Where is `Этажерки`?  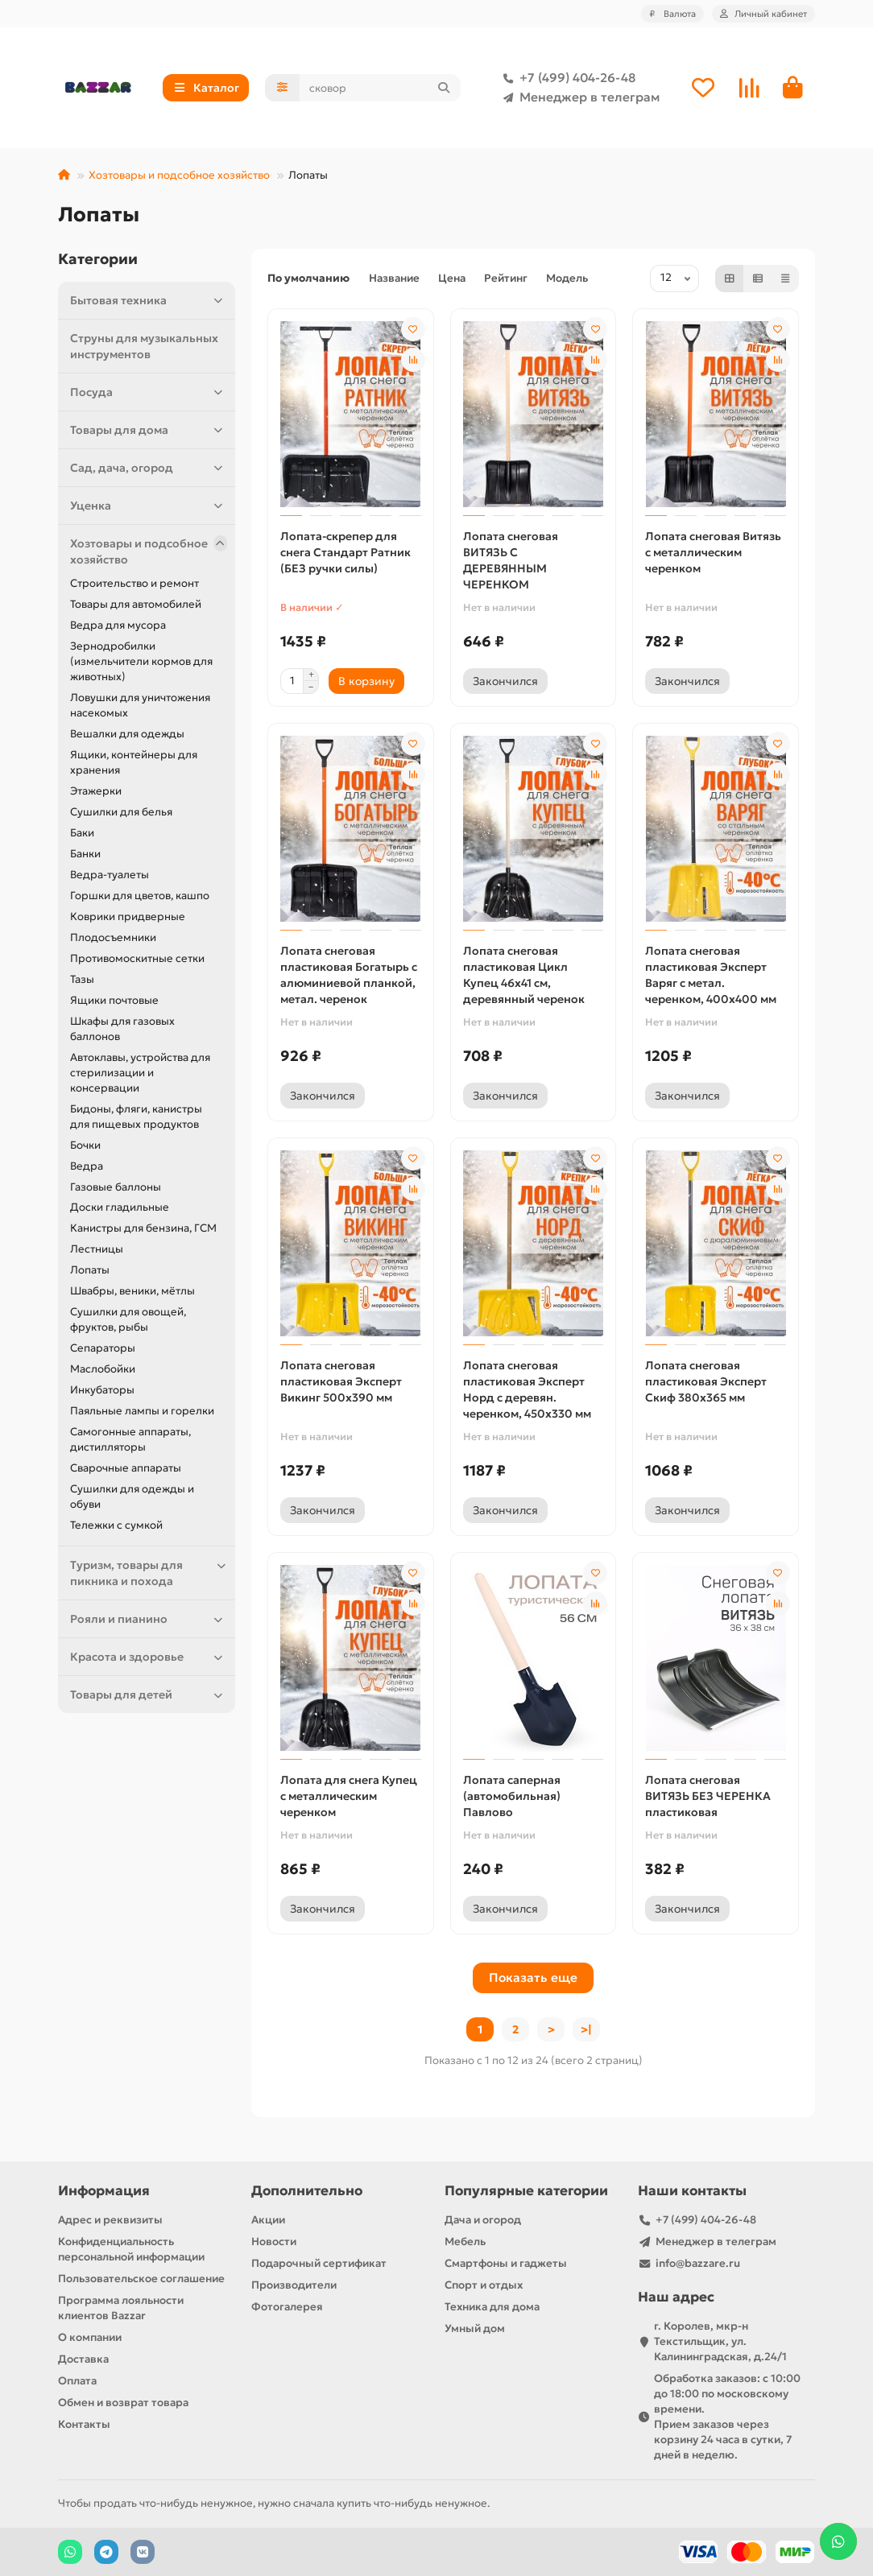
Этажерки is located at coordinates (96, 791).